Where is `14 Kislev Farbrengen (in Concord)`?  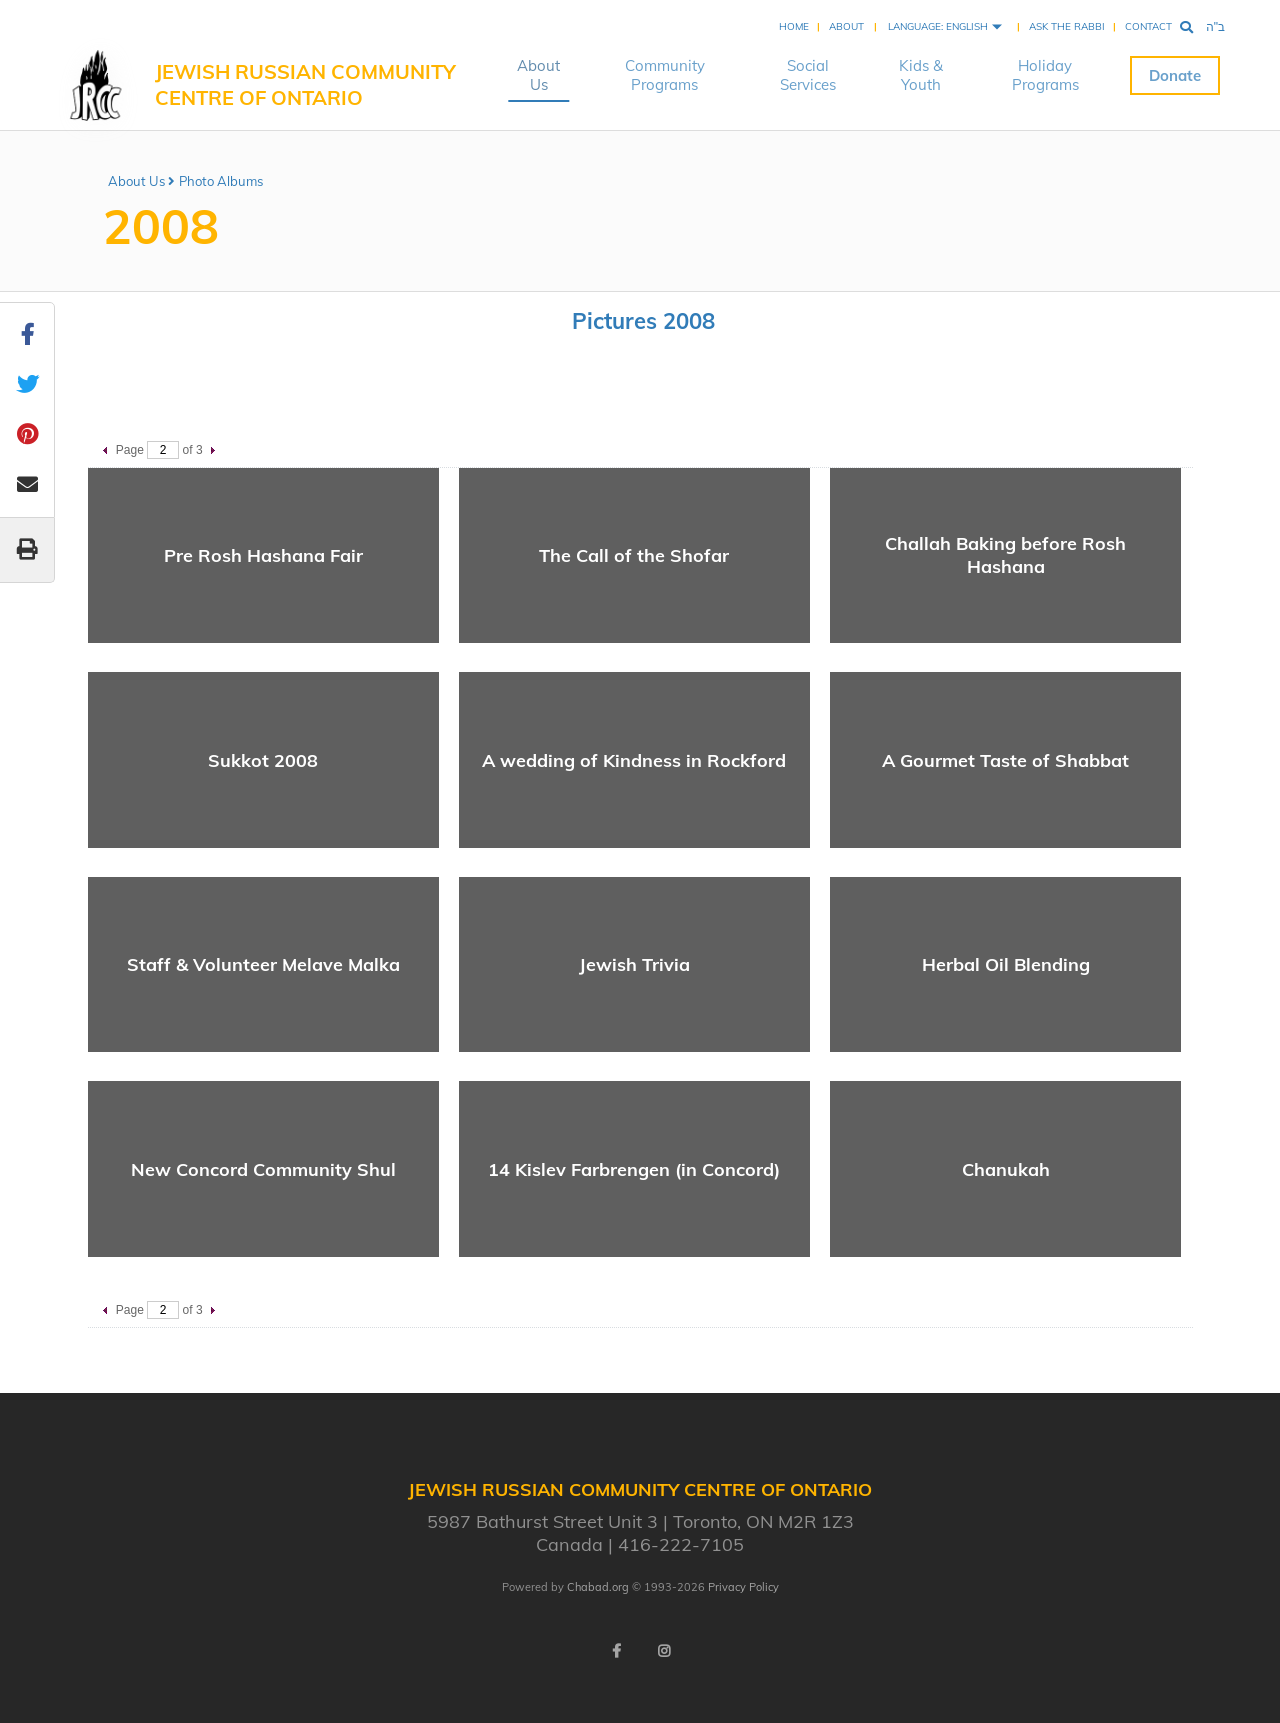 14 Kislev Farbrengen (in Concord) is located at coordinates (634, 1169).